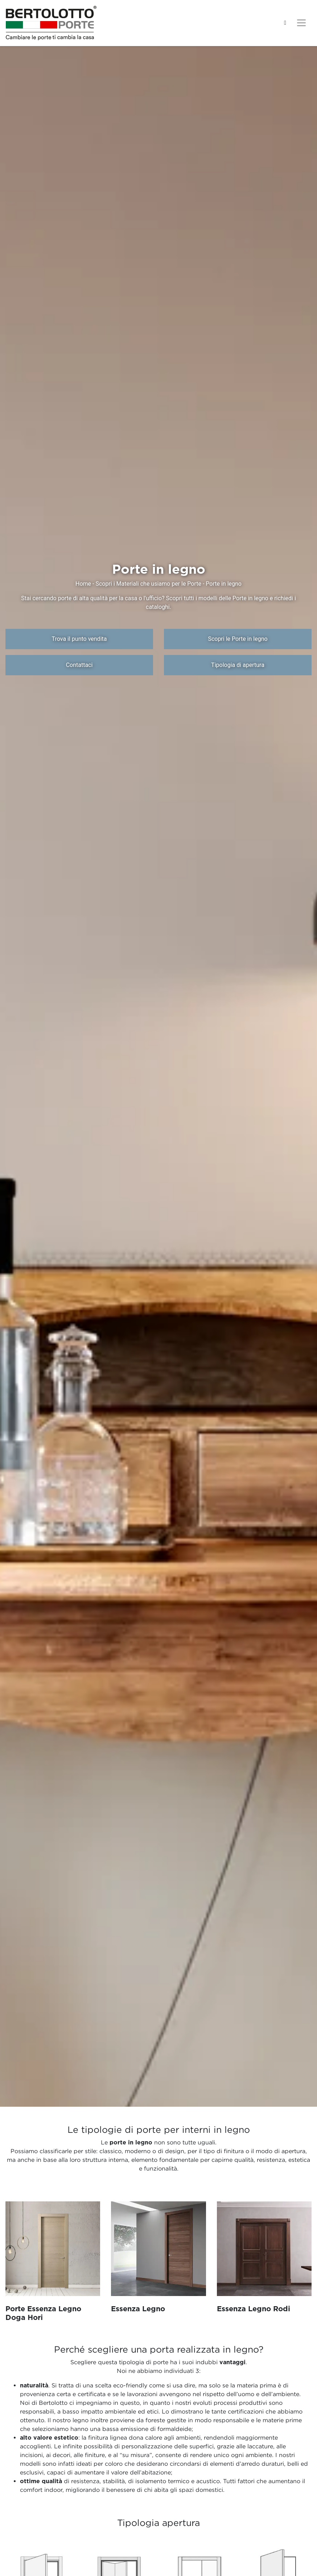 The width and height of the screenshot is (317, 2576). Describe the element at coordinates (79, 638) in the screenshot. I see `Trova il punto vendita` at that location.